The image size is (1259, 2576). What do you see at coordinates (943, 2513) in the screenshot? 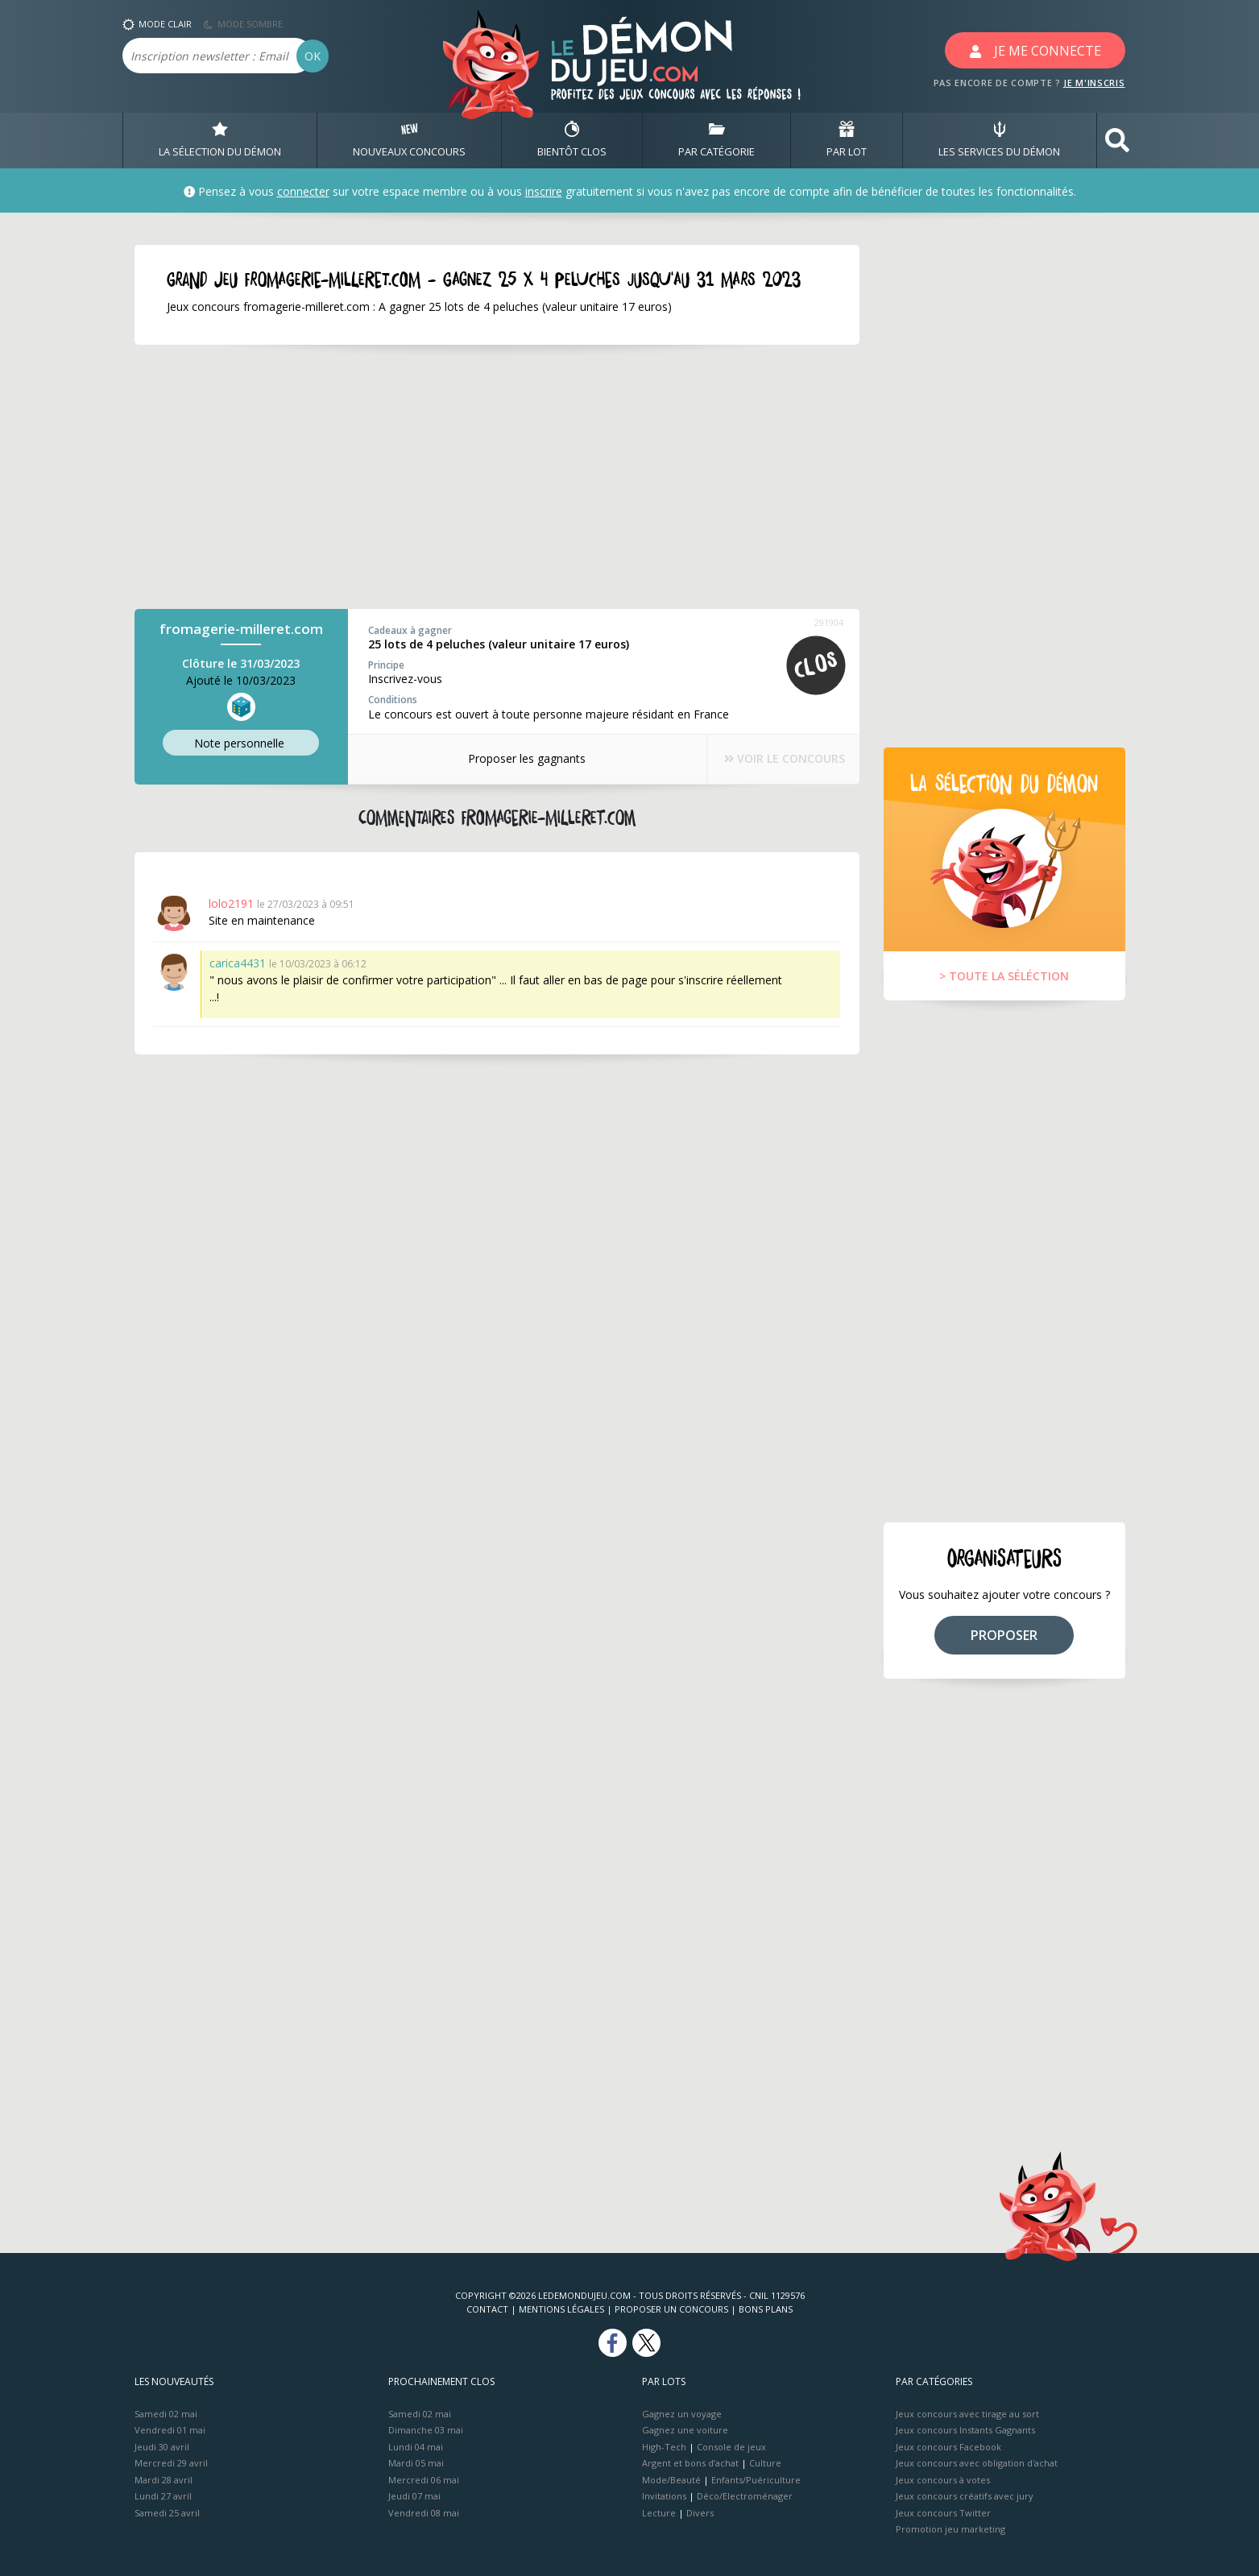
I see `Jeux concours Twitter` at bounding box center [943, 2513].